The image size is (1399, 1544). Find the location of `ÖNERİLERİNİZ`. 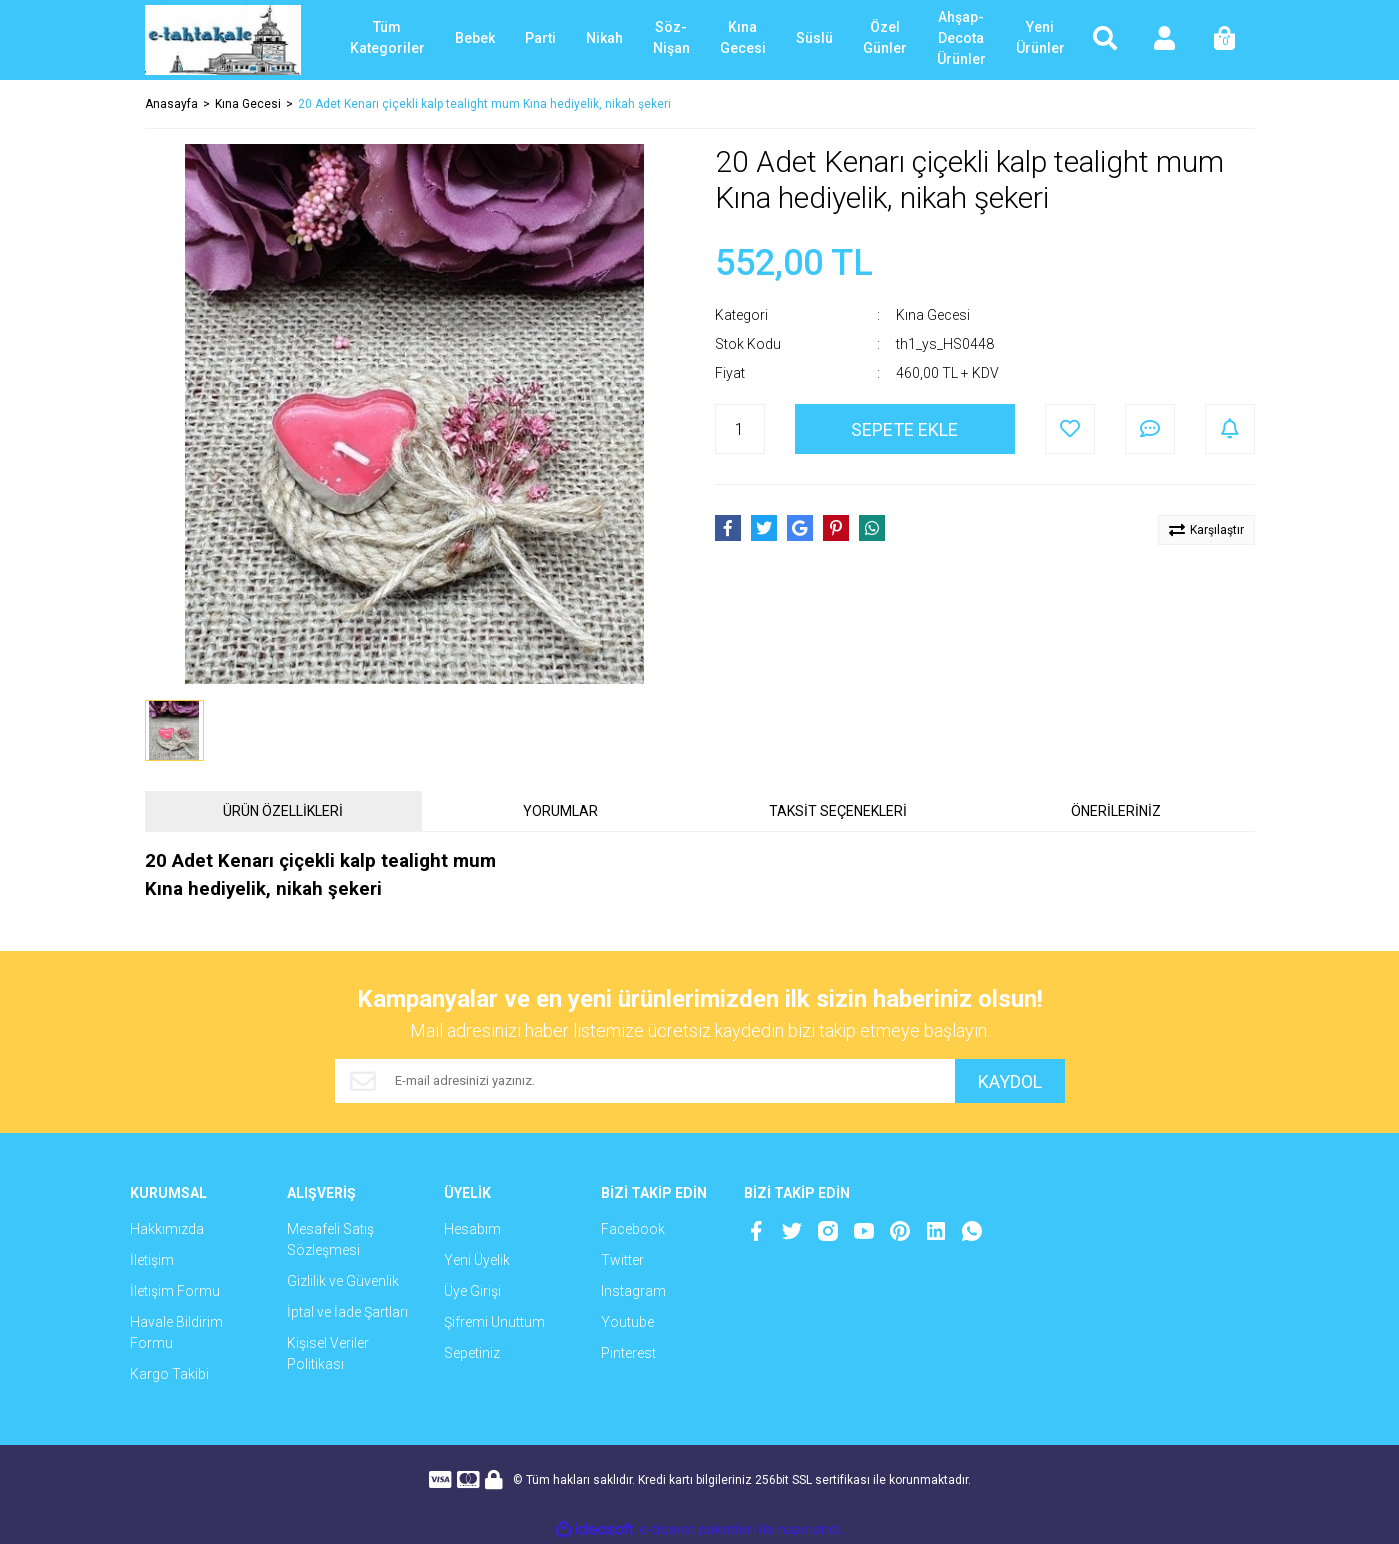

ÖNERİLERİNİZ is located at coordinates (1116, 811).